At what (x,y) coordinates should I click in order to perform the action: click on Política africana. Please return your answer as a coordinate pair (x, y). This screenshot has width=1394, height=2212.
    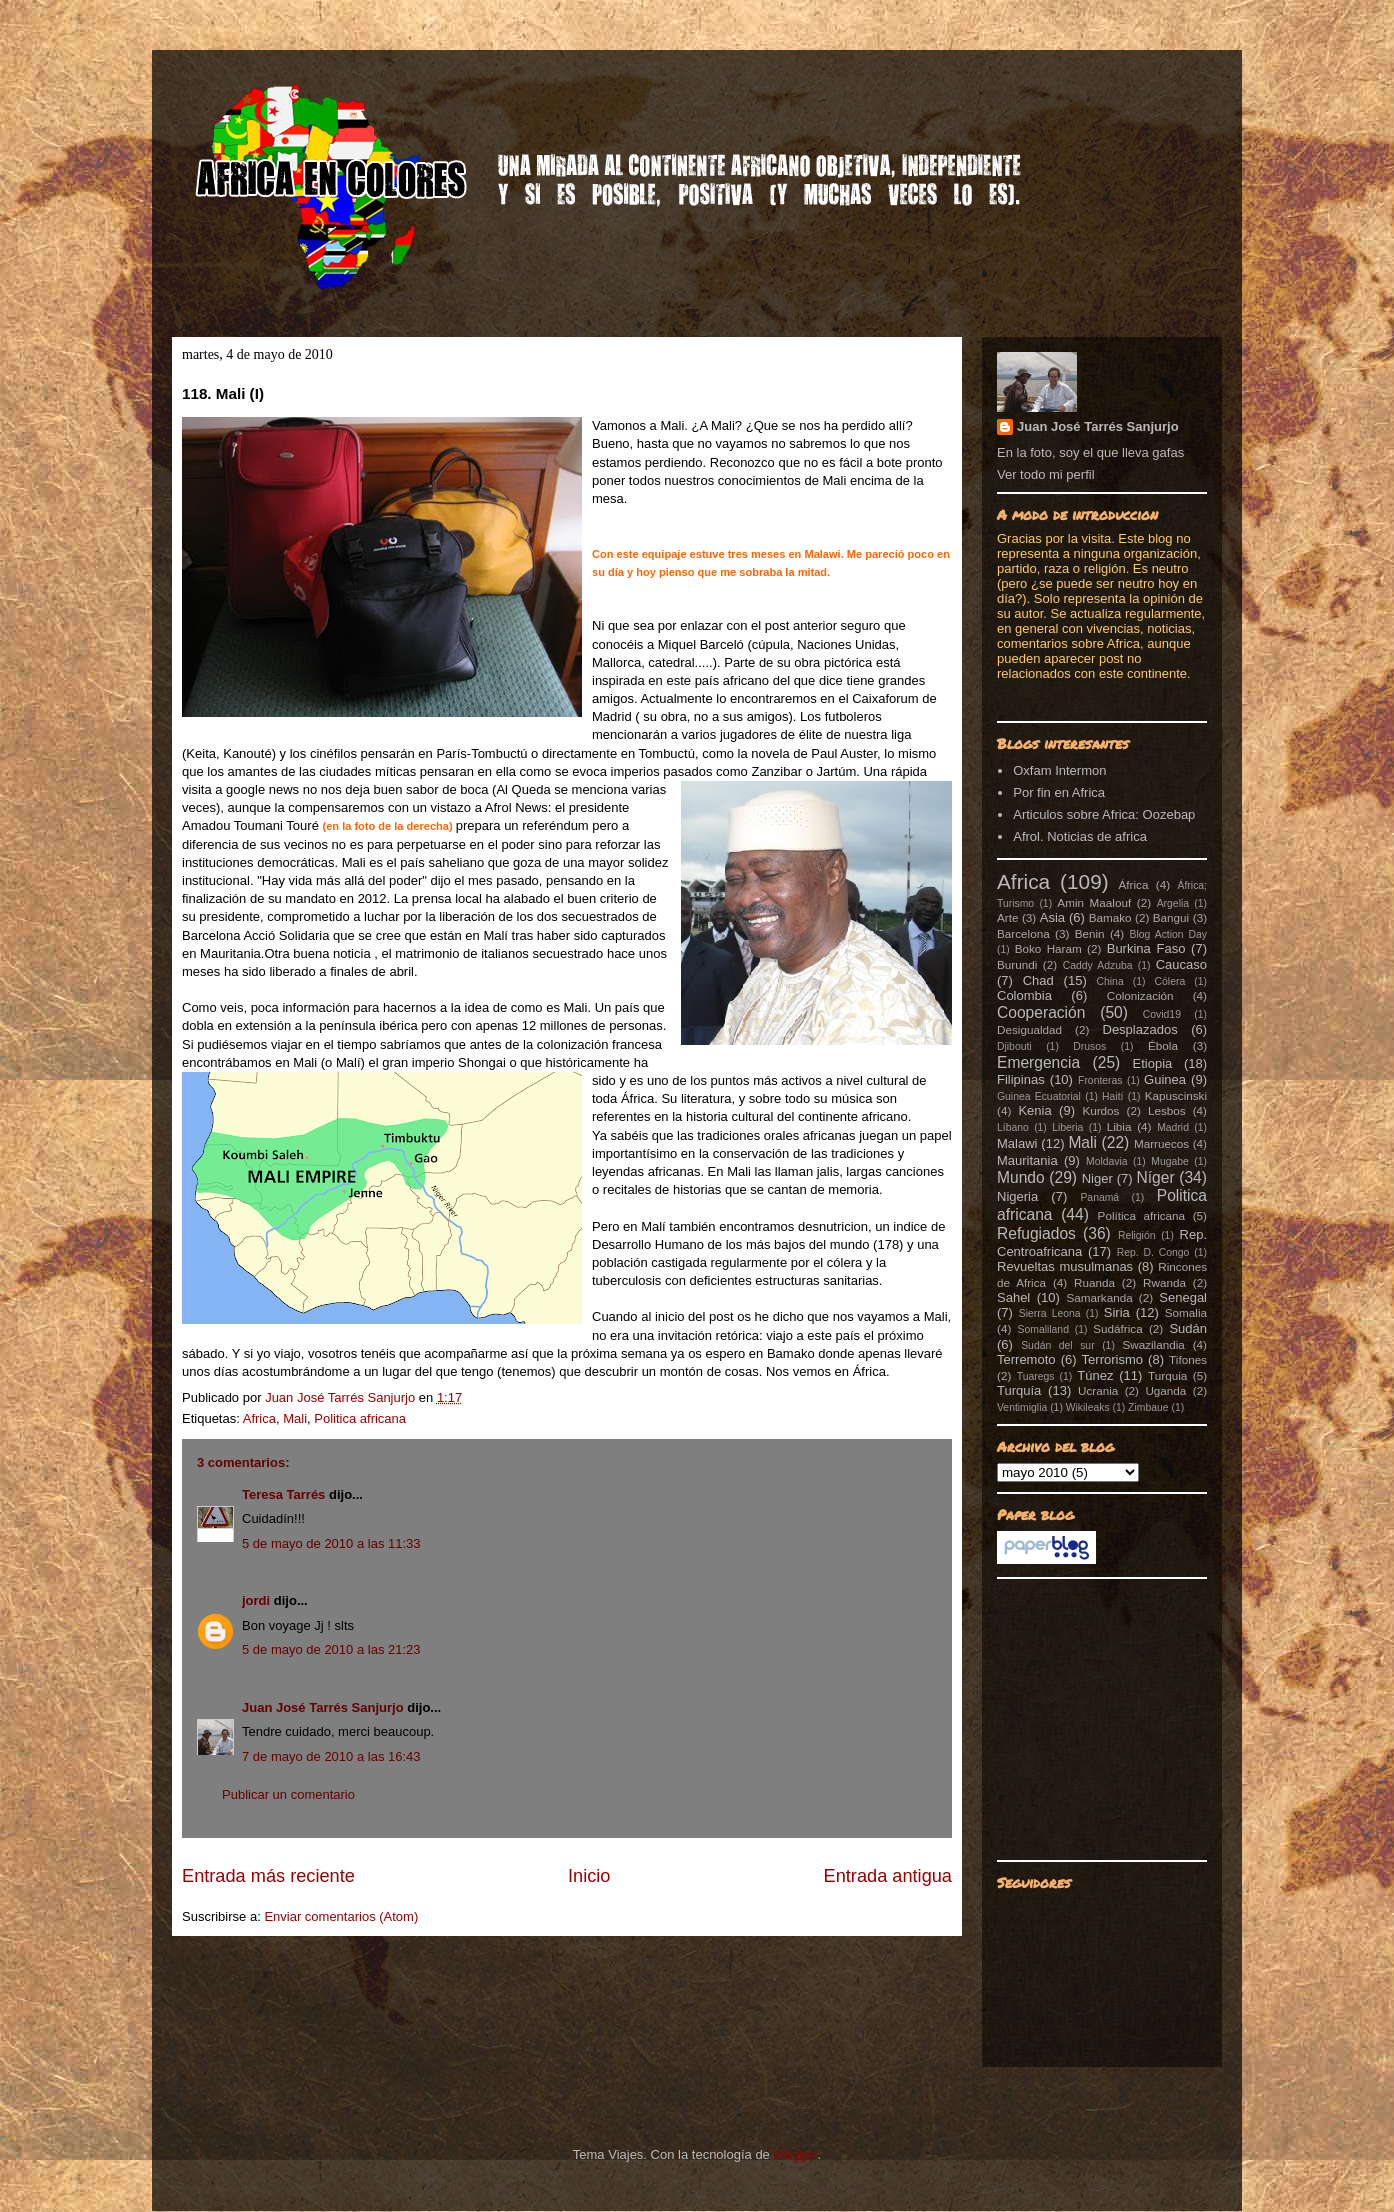
    Looking at the image, I should click on (1142, 1215).